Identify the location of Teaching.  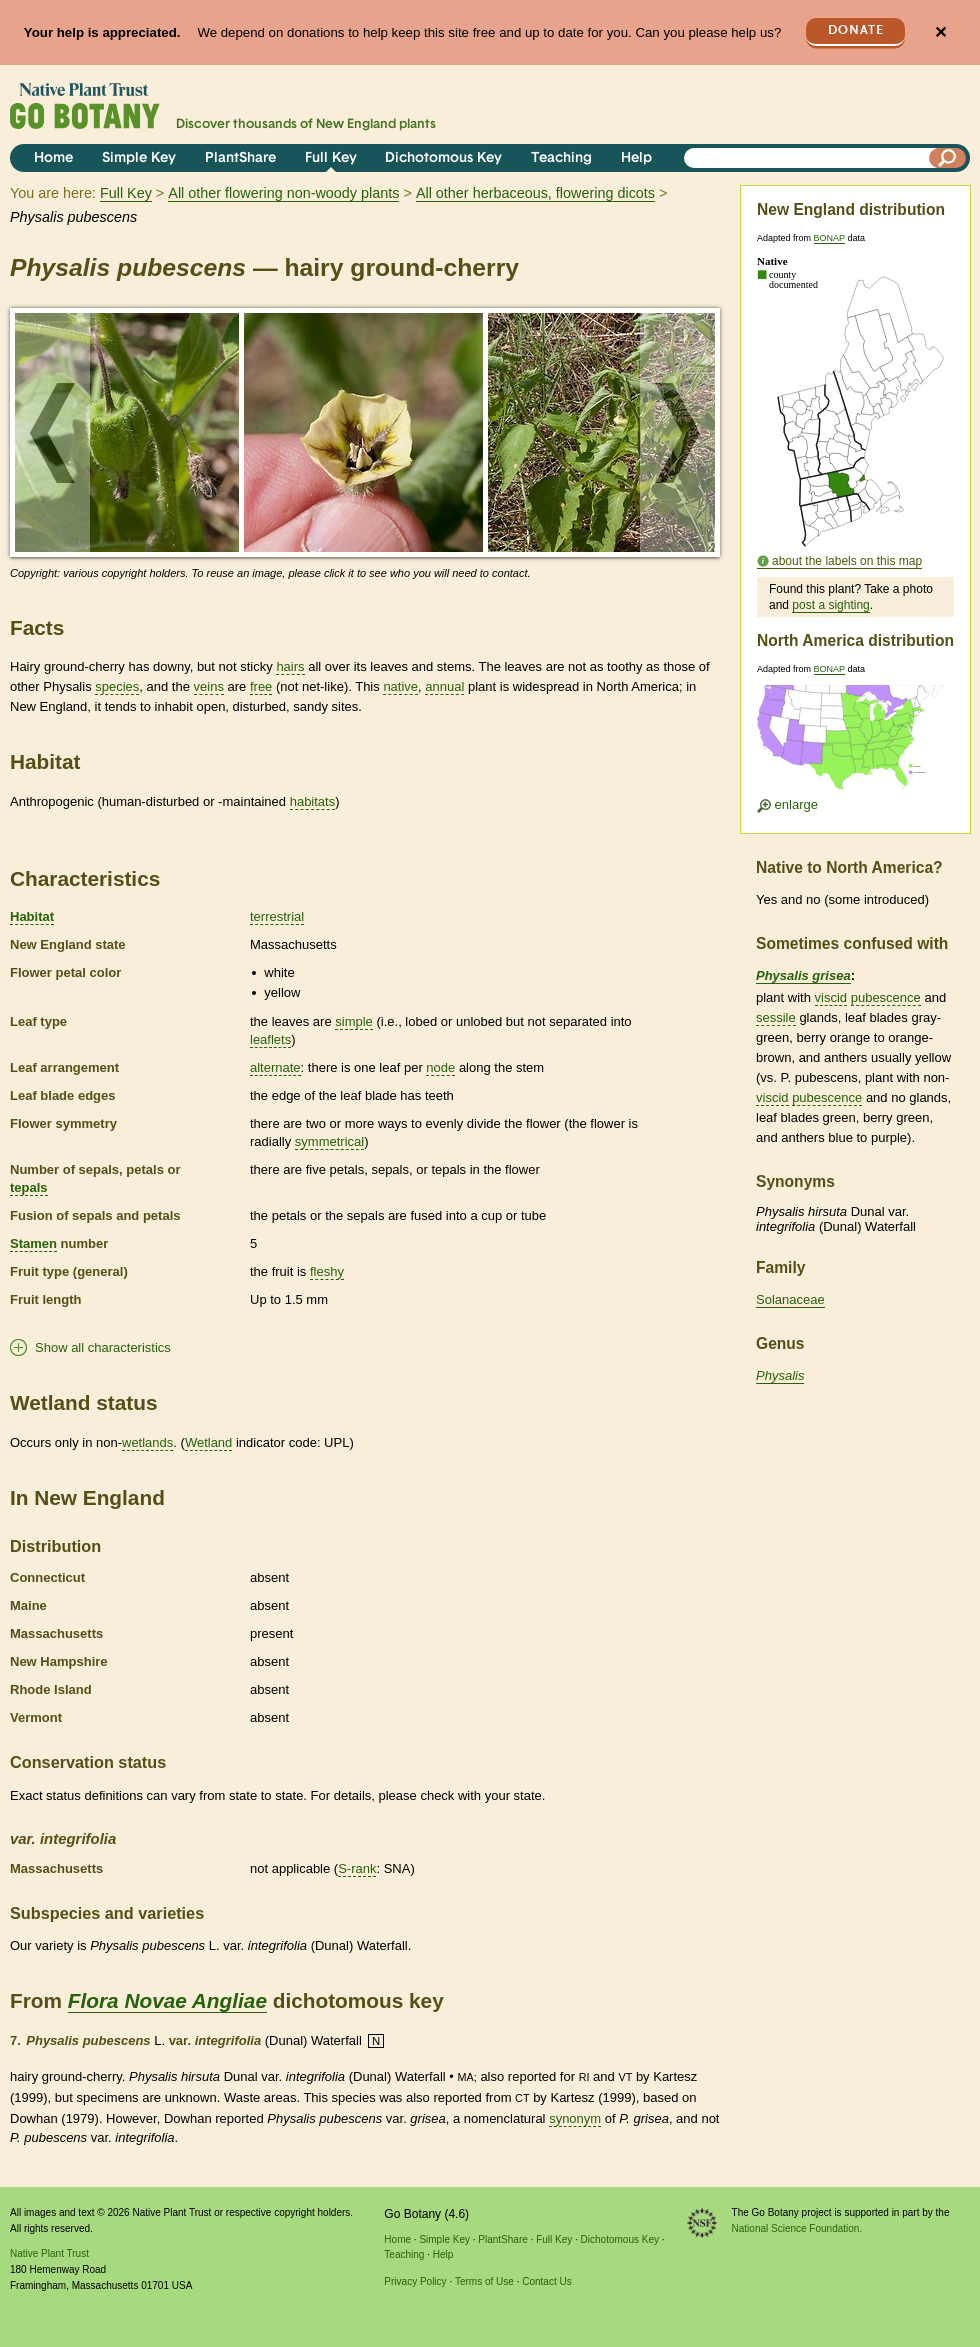
(561, 158).